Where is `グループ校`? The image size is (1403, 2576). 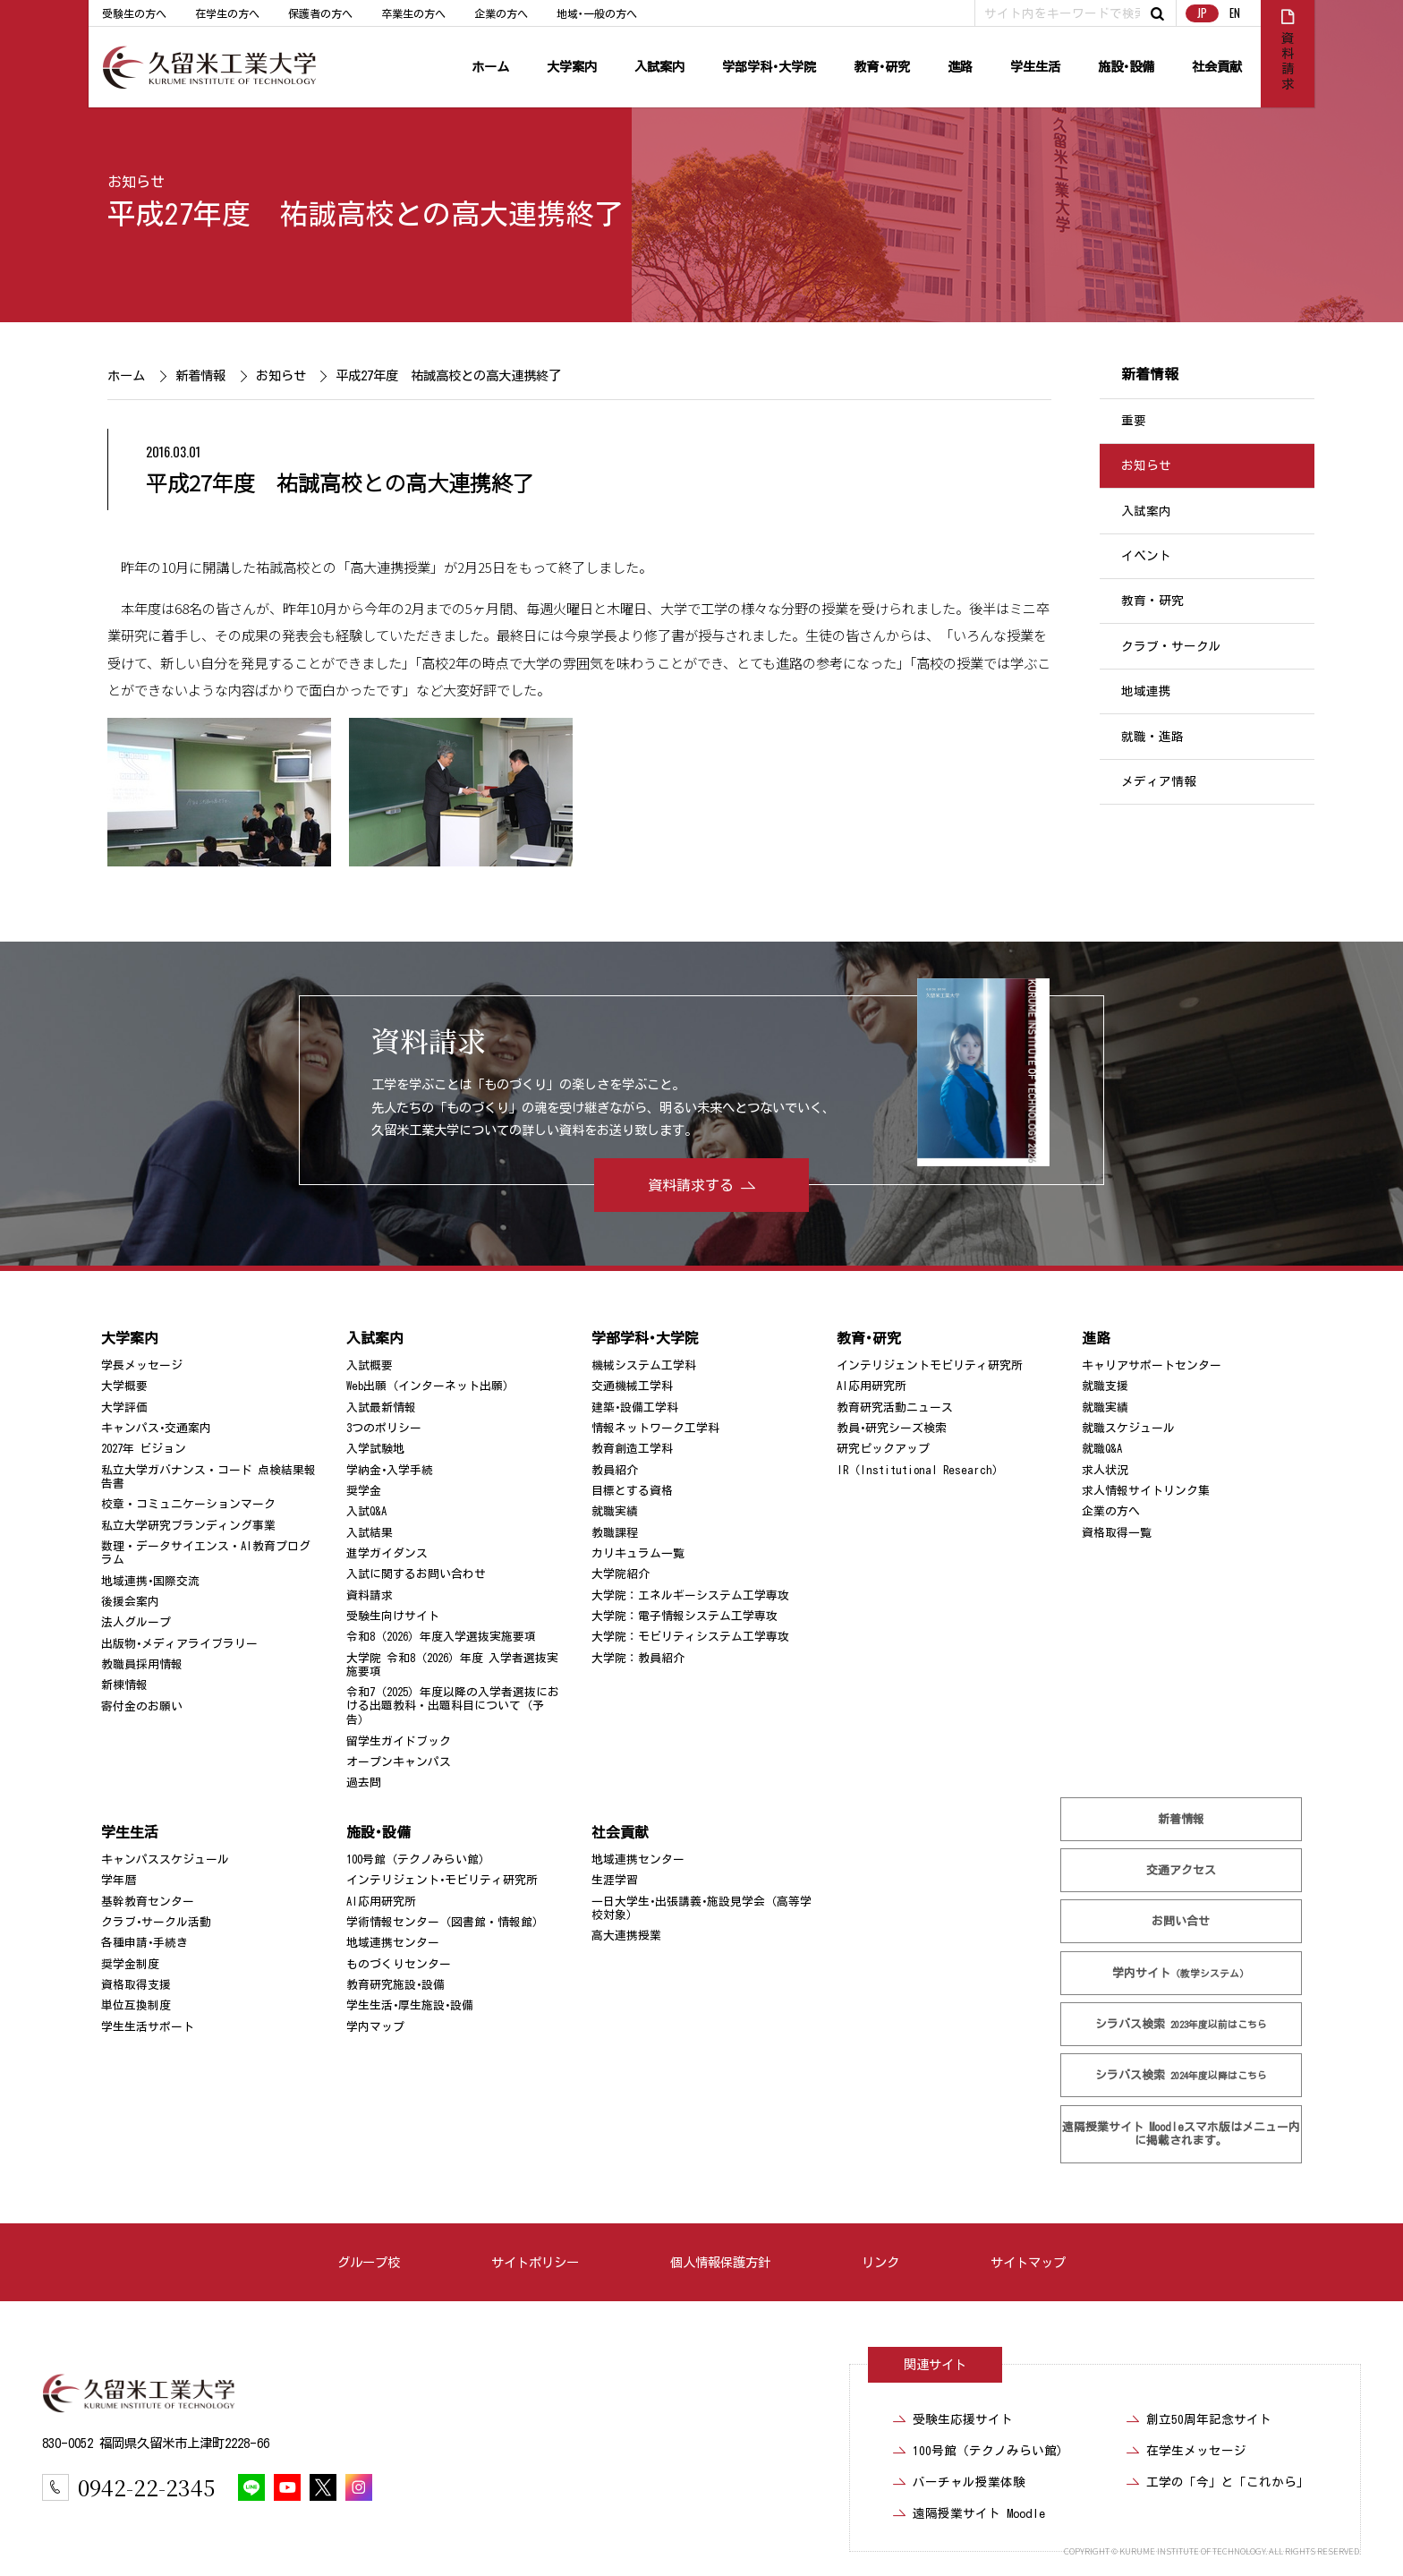
グループ校 is located at coordinates (368, 2262).